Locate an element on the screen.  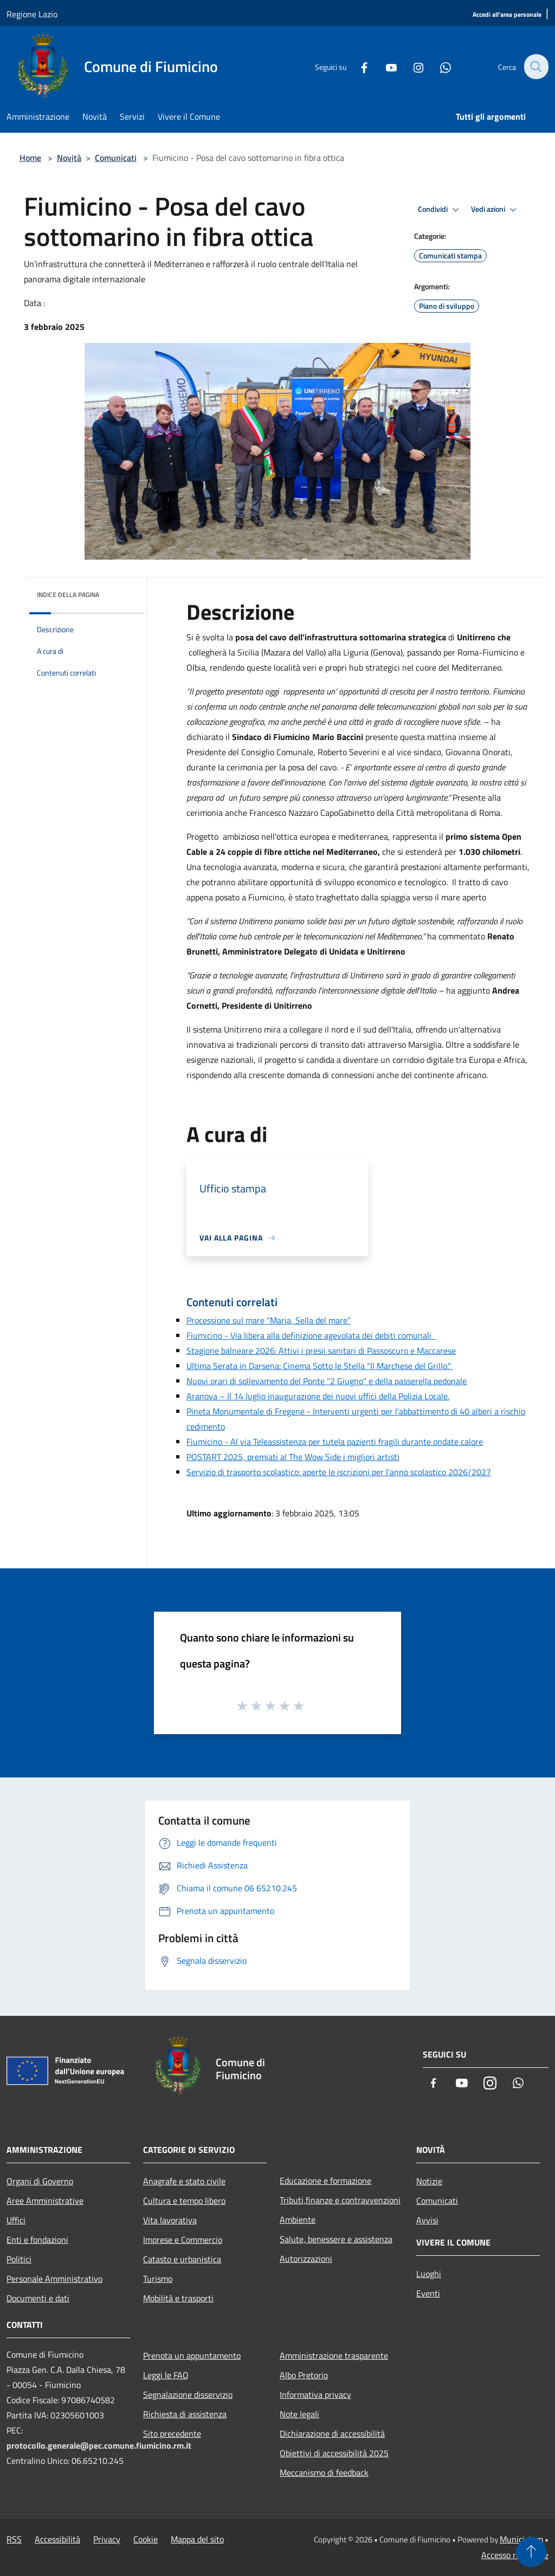
Personale Amministrativo is located at coordinates (54, 2278).